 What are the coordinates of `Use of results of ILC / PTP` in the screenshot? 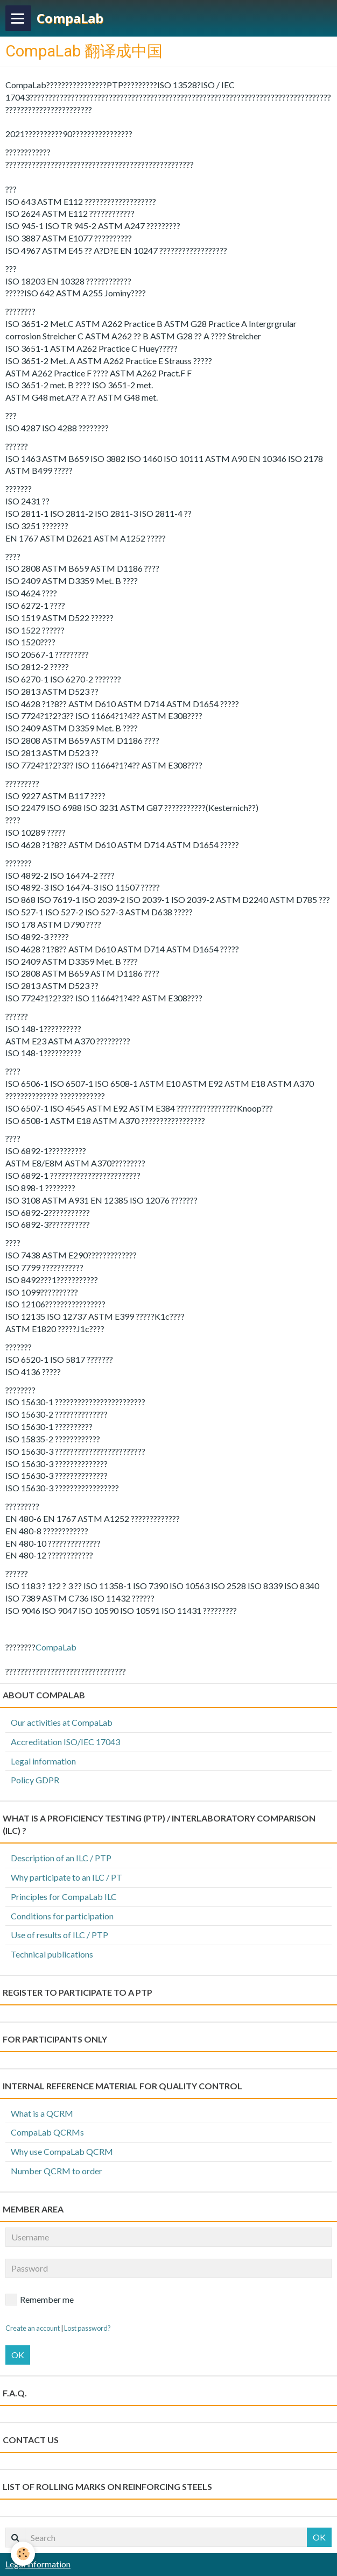 It's located at (59, 1935).